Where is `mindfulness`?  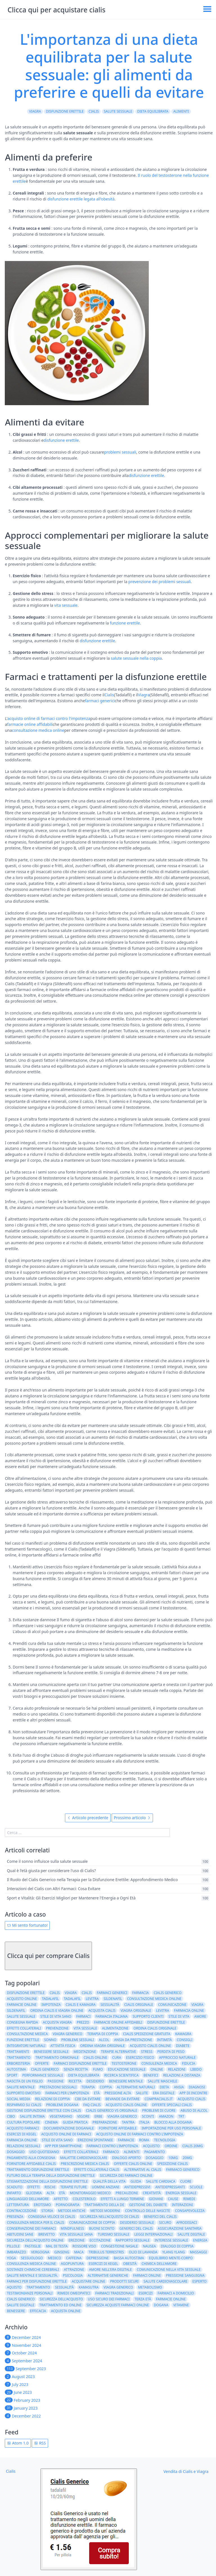
mindfulness is located at coordinates (72, 2228).